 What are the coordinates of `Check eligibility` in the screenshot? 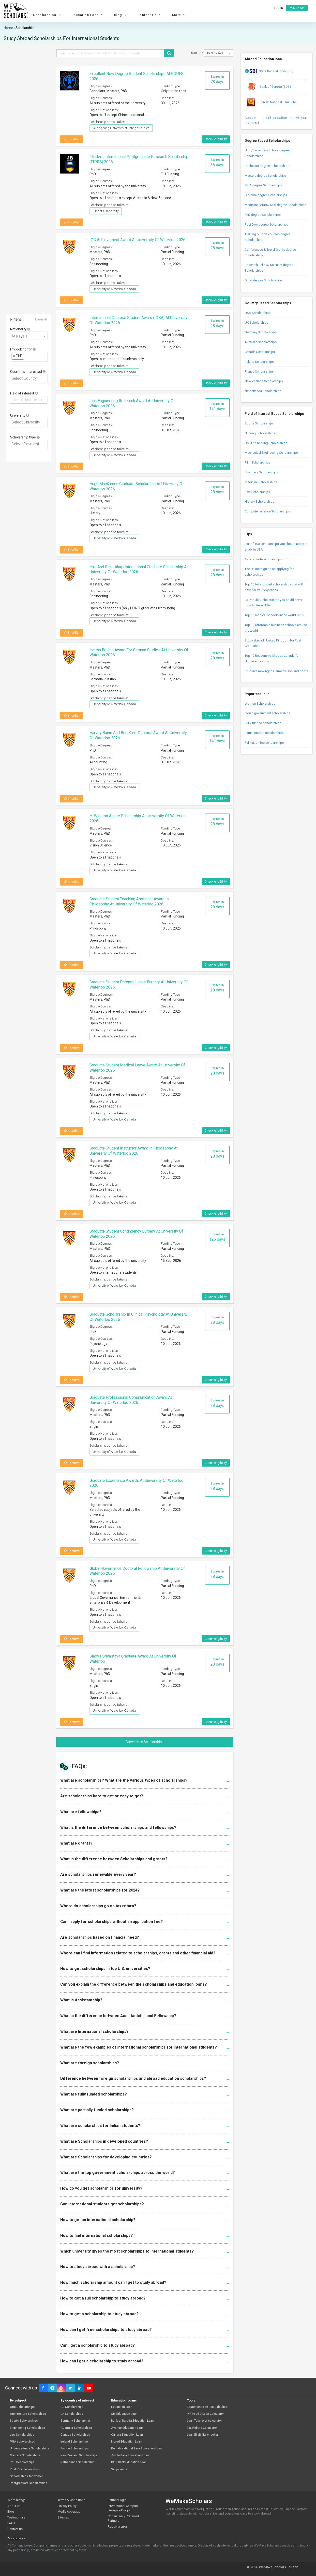 It's located at (216, 139).